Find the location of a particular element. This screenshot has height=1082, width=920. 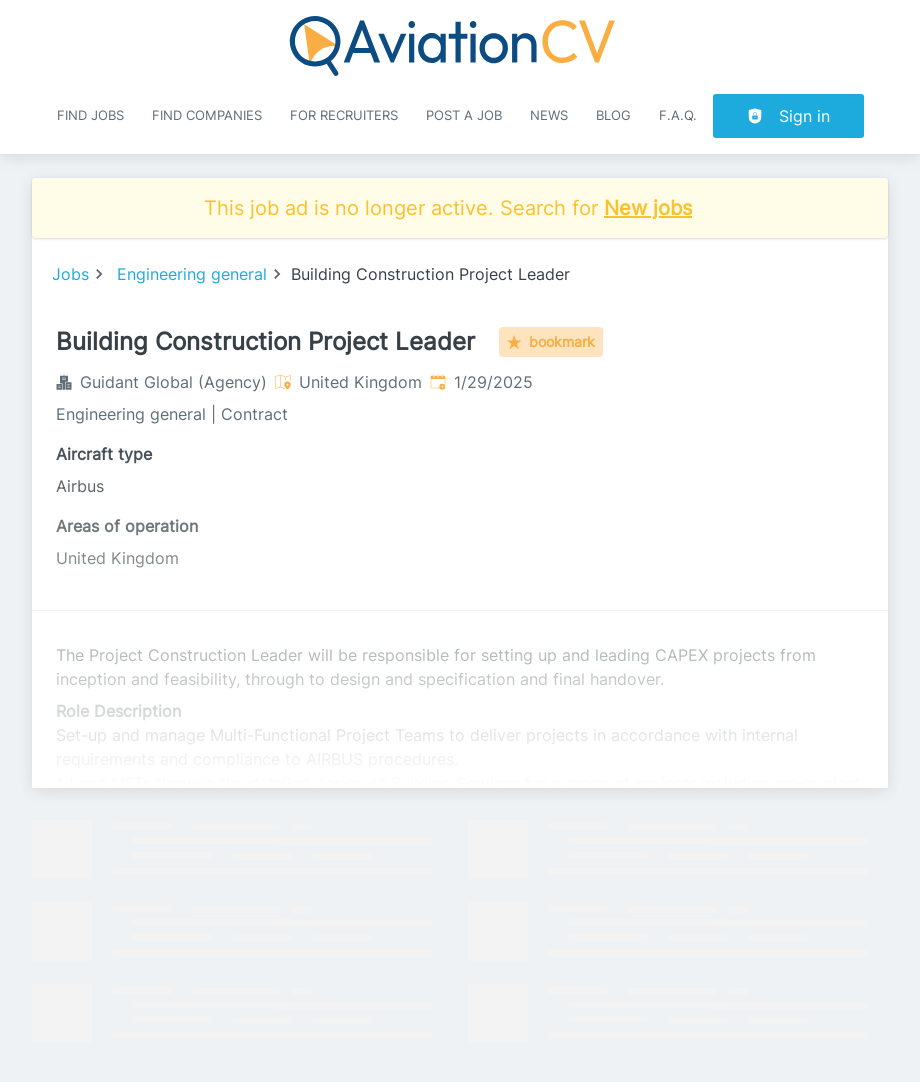

Find companies is located at coordinates (207, 115).